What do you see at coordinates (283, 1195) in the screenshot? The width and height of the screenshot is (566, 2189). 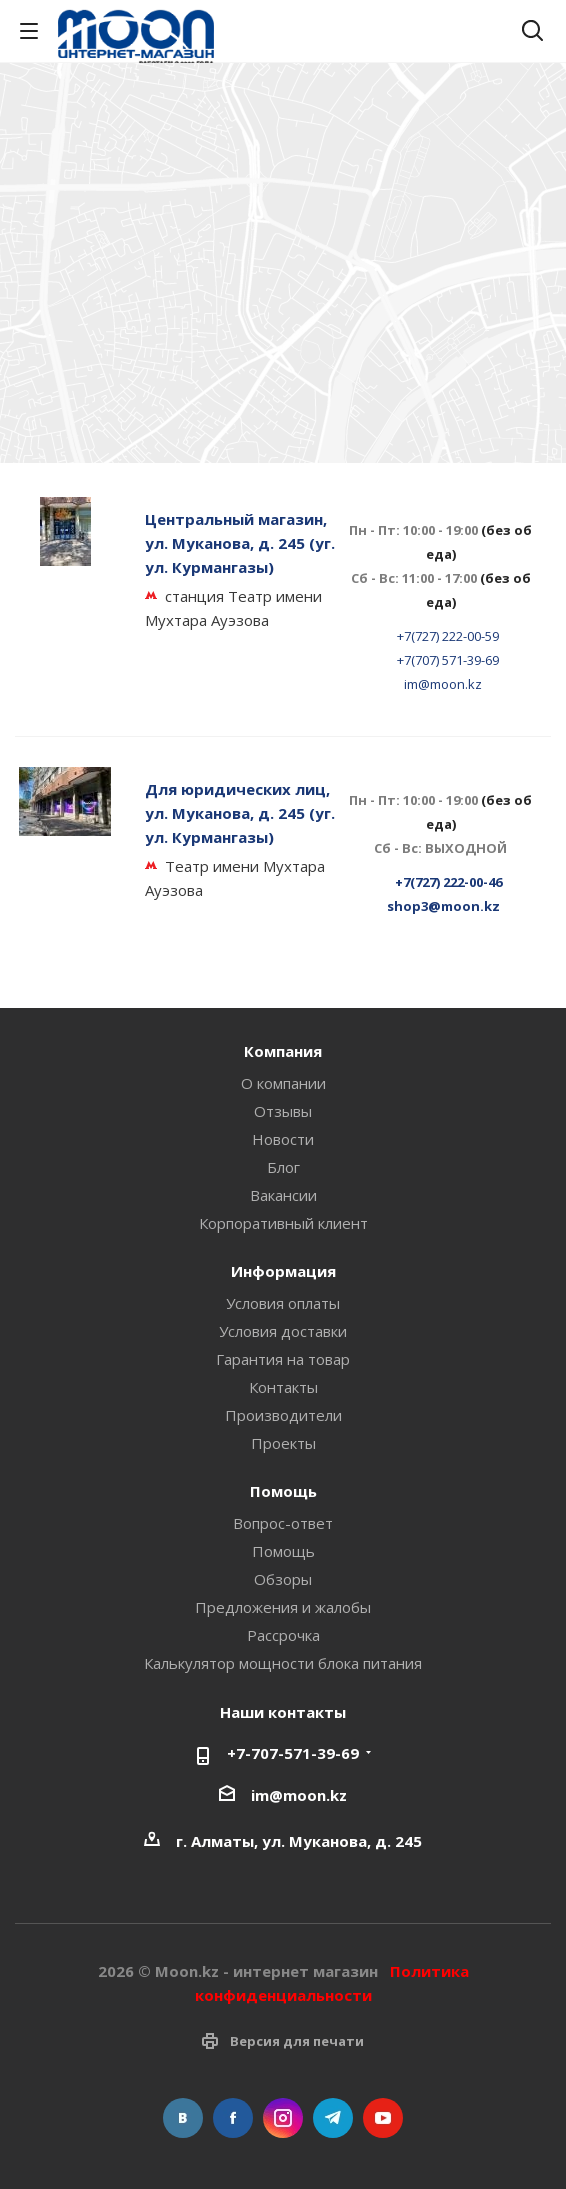 I see `Вакансии` at bounding box center [283, 1195].